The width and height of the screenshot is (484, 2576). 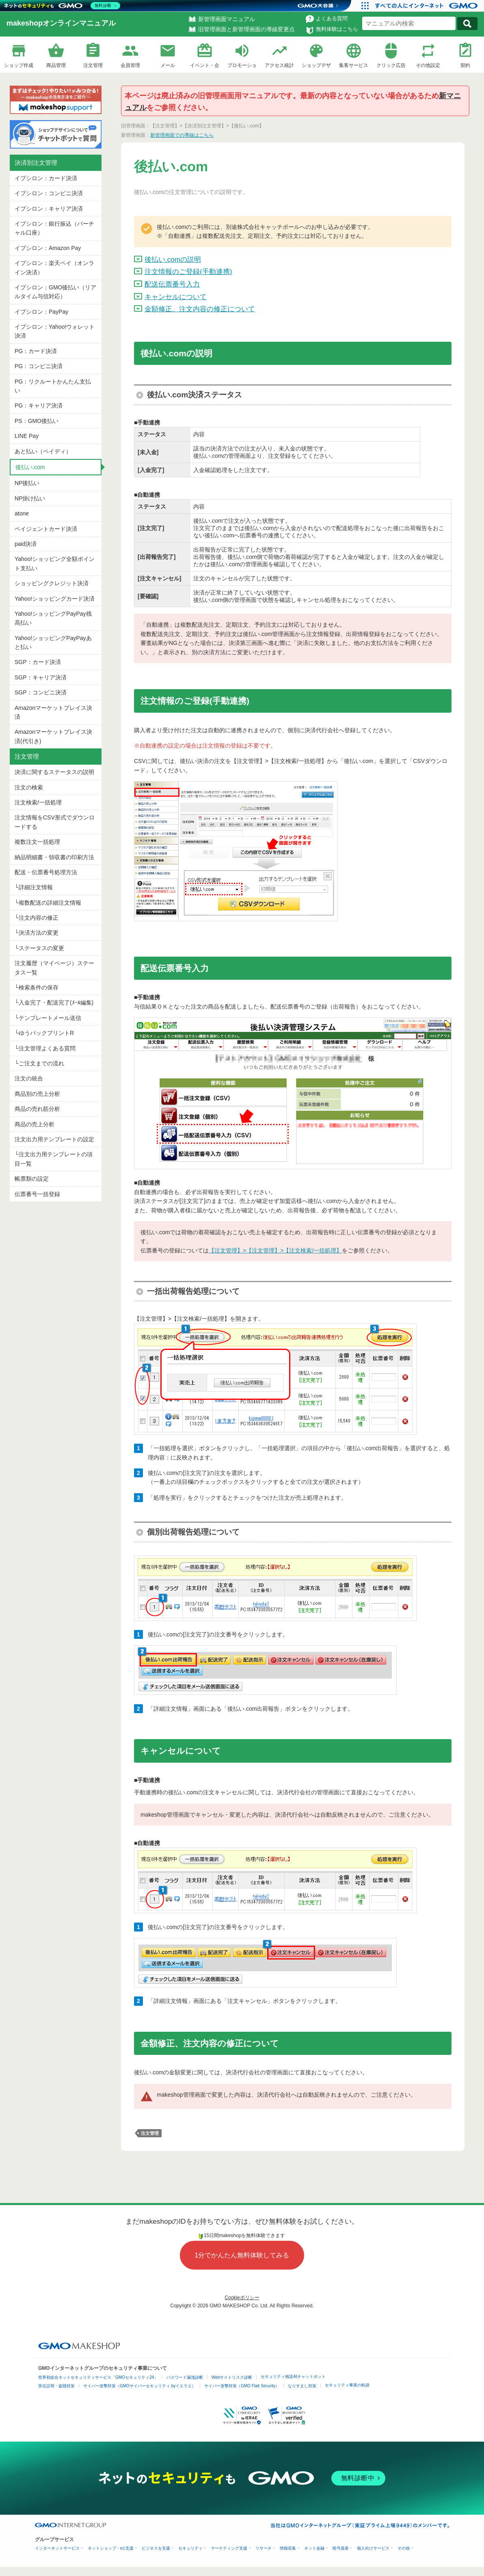 What do you see at coordinates (55, 598) in the screenshot?
I see `Yahoo!ショッピングカード決済` at bounding box center [55, 598].